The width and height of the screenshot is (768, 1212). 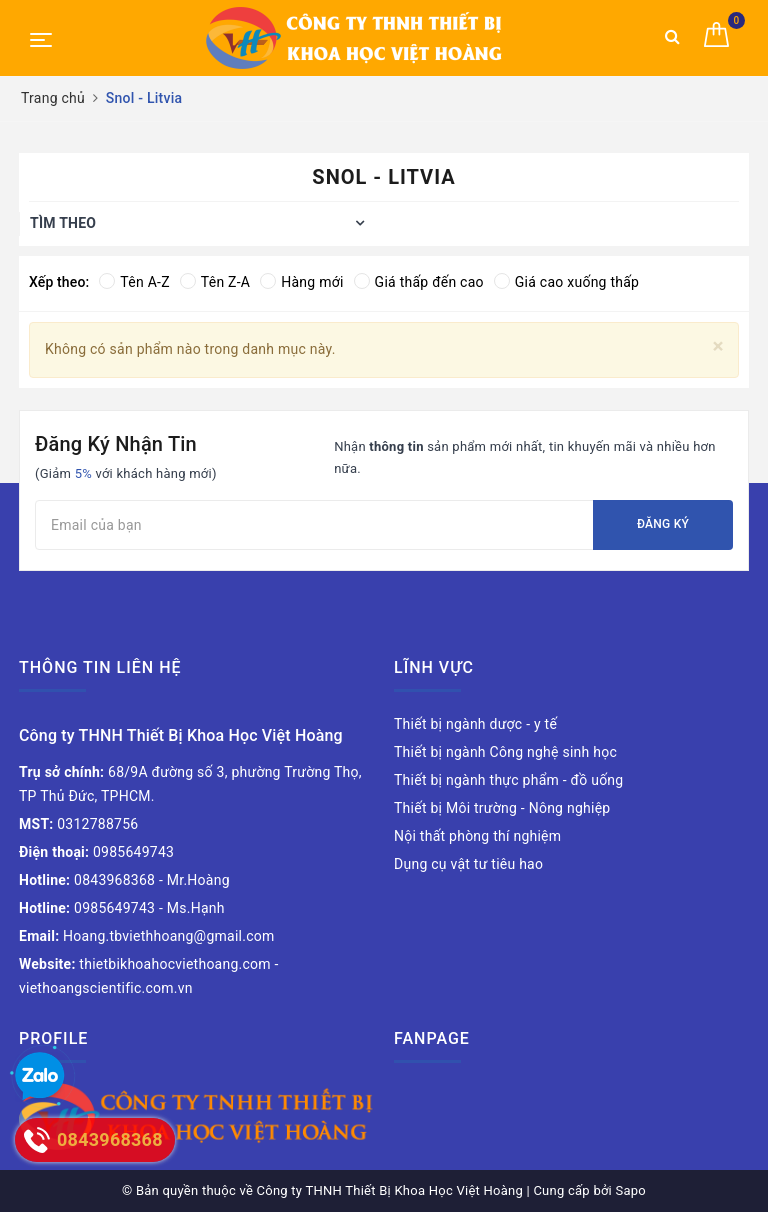 I want to click on Hoang.tbviethhoang@gmail.com, so click(x=147, y=936).